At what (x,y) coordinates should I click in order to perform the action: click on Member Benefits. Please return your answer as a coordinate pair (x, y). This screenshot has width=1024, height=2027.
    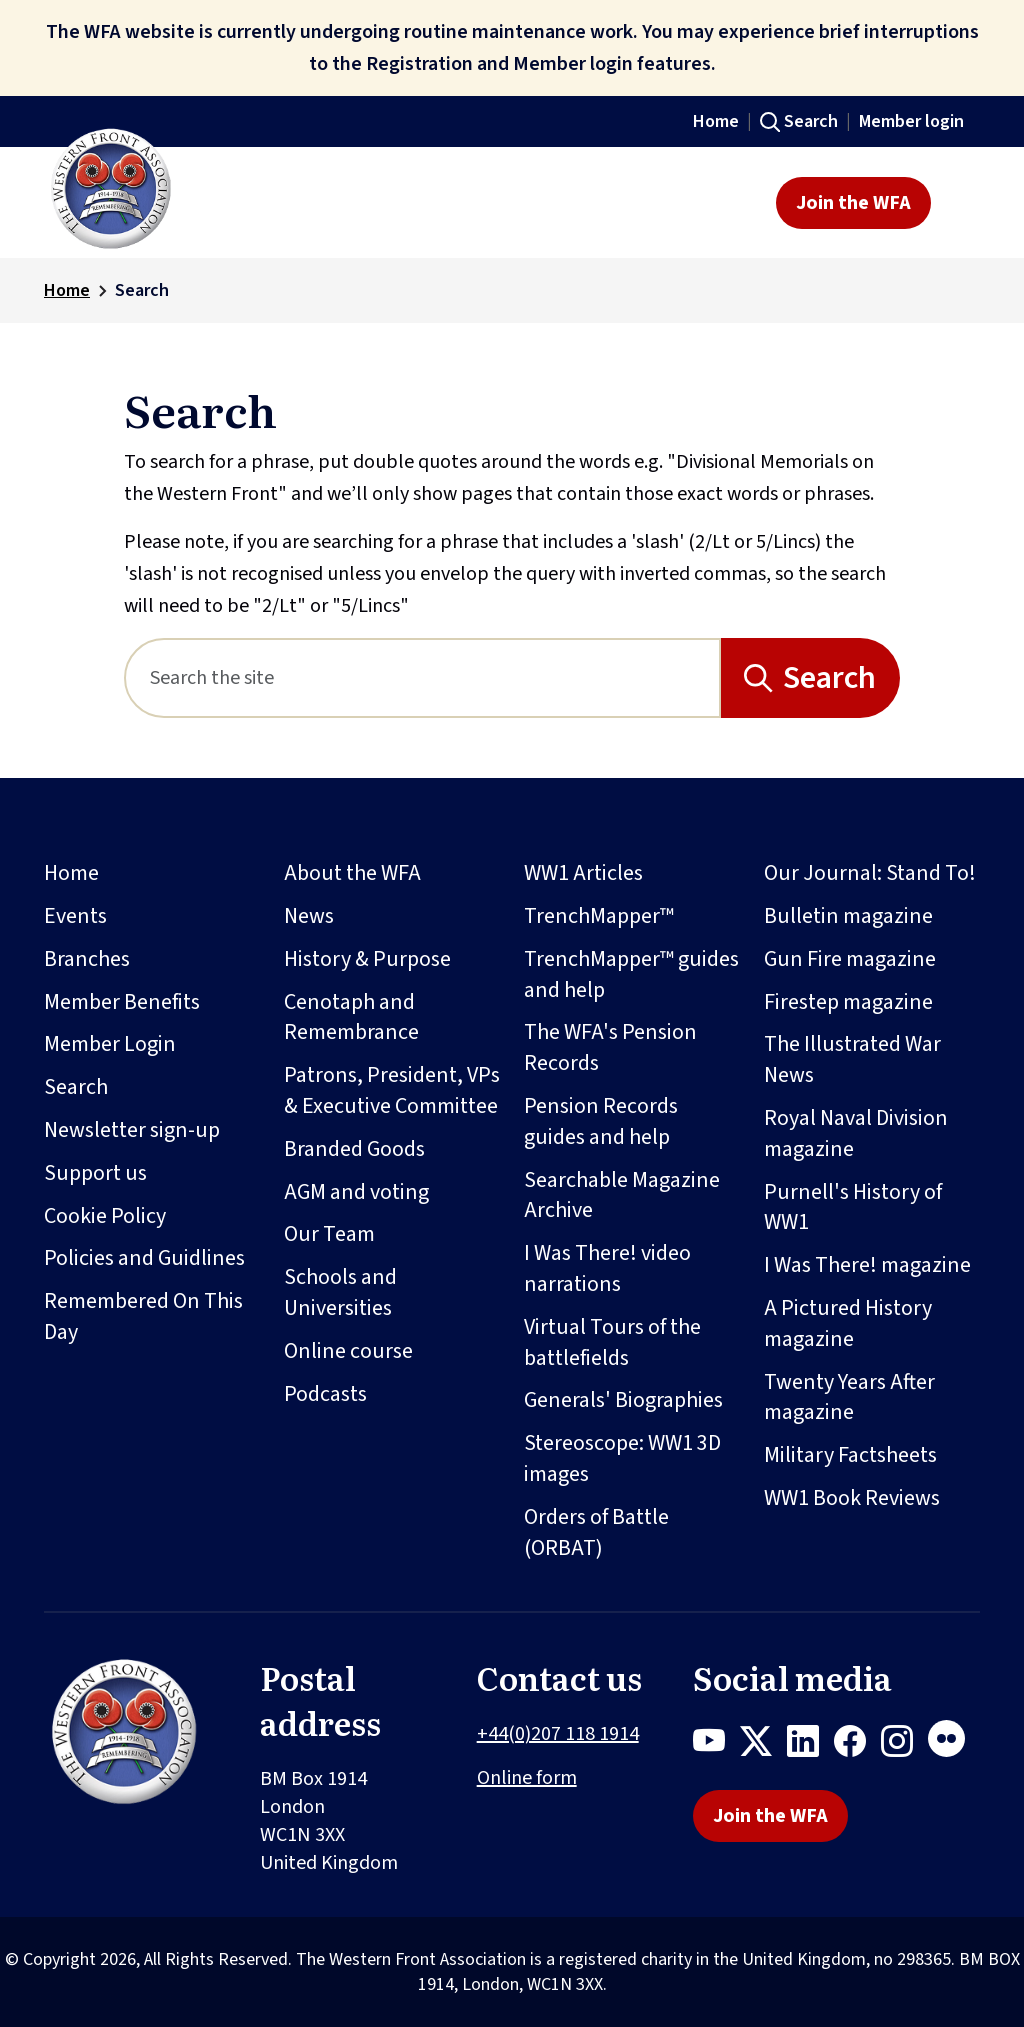
    Looking at the image, I should click on (122, 1002).